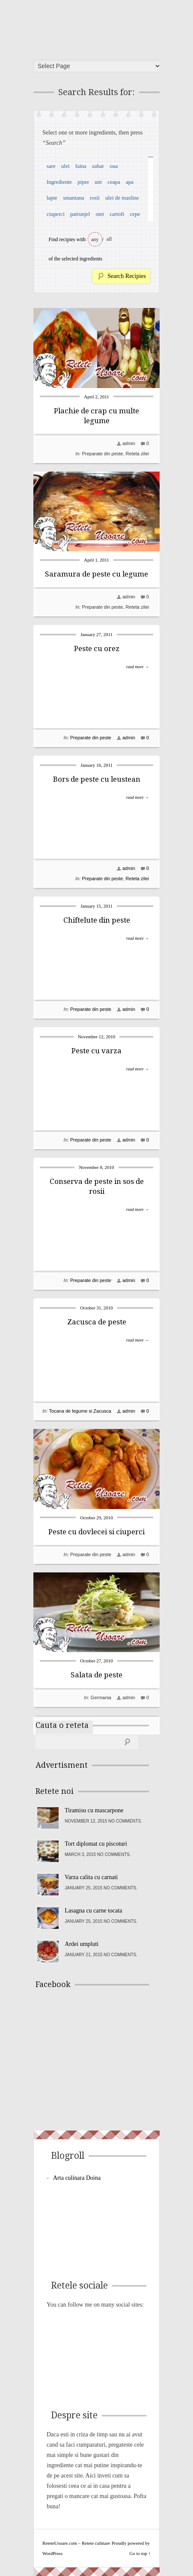 The height and width of the screenshot is (2576, 193). What do you see at coordinates (56, 214) in the screenshot?
I see `ciuperci` at bounding box center [56, 214].